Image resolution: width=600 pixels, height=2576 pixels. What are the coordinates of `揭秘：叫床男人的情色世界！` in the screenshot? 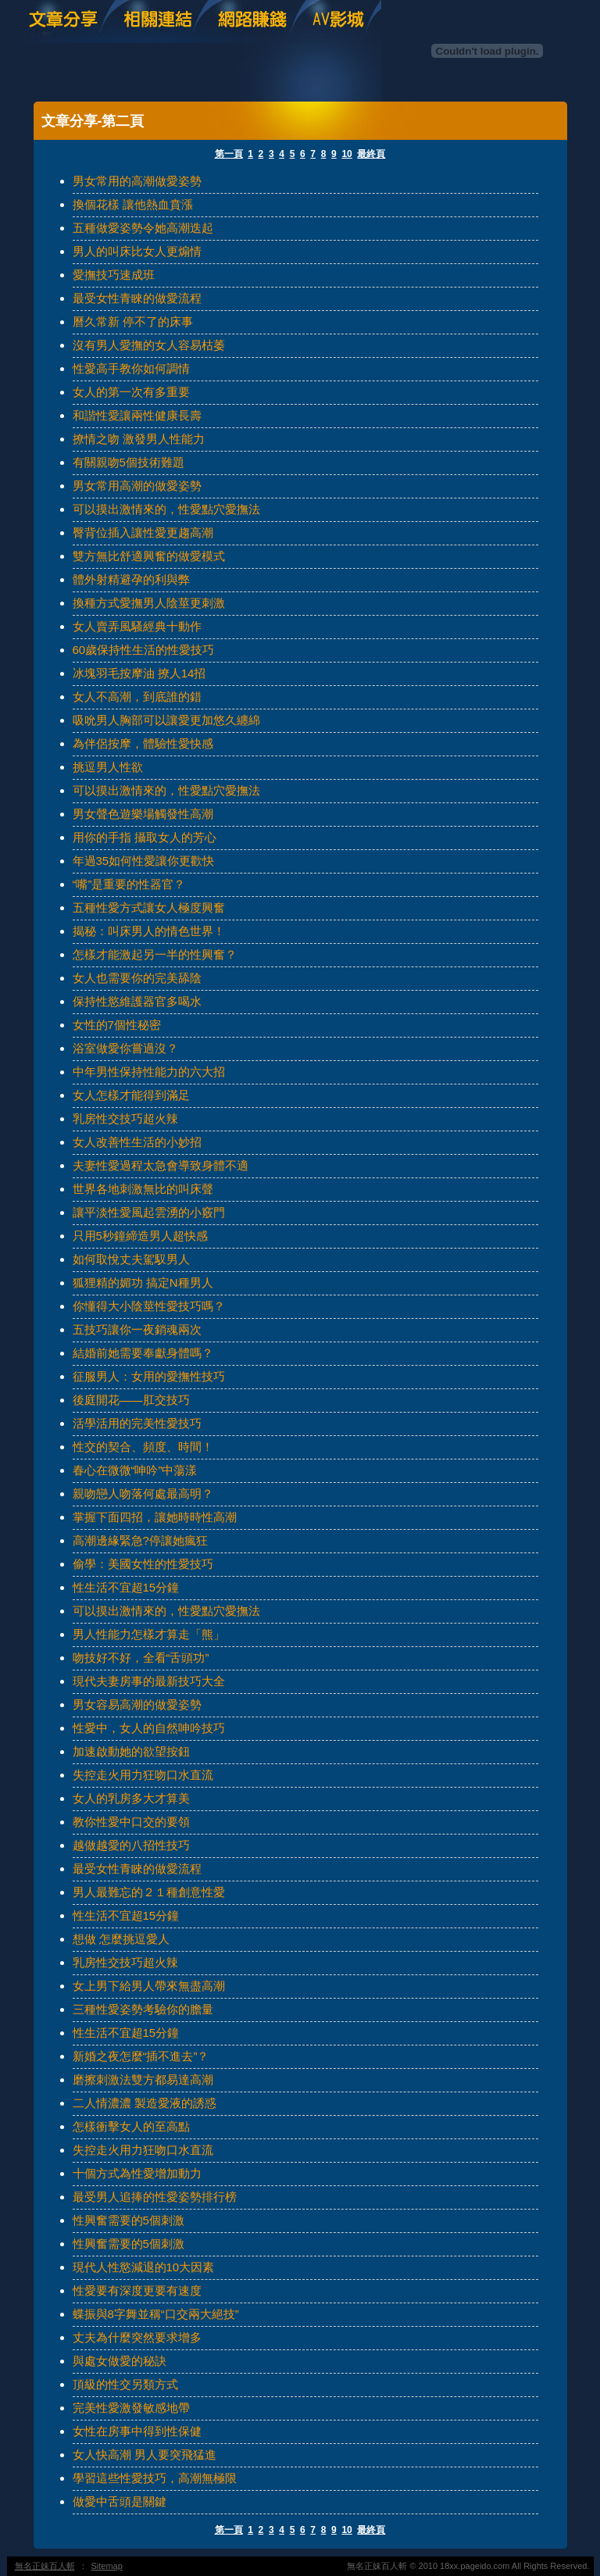 It's located at (149, 931).